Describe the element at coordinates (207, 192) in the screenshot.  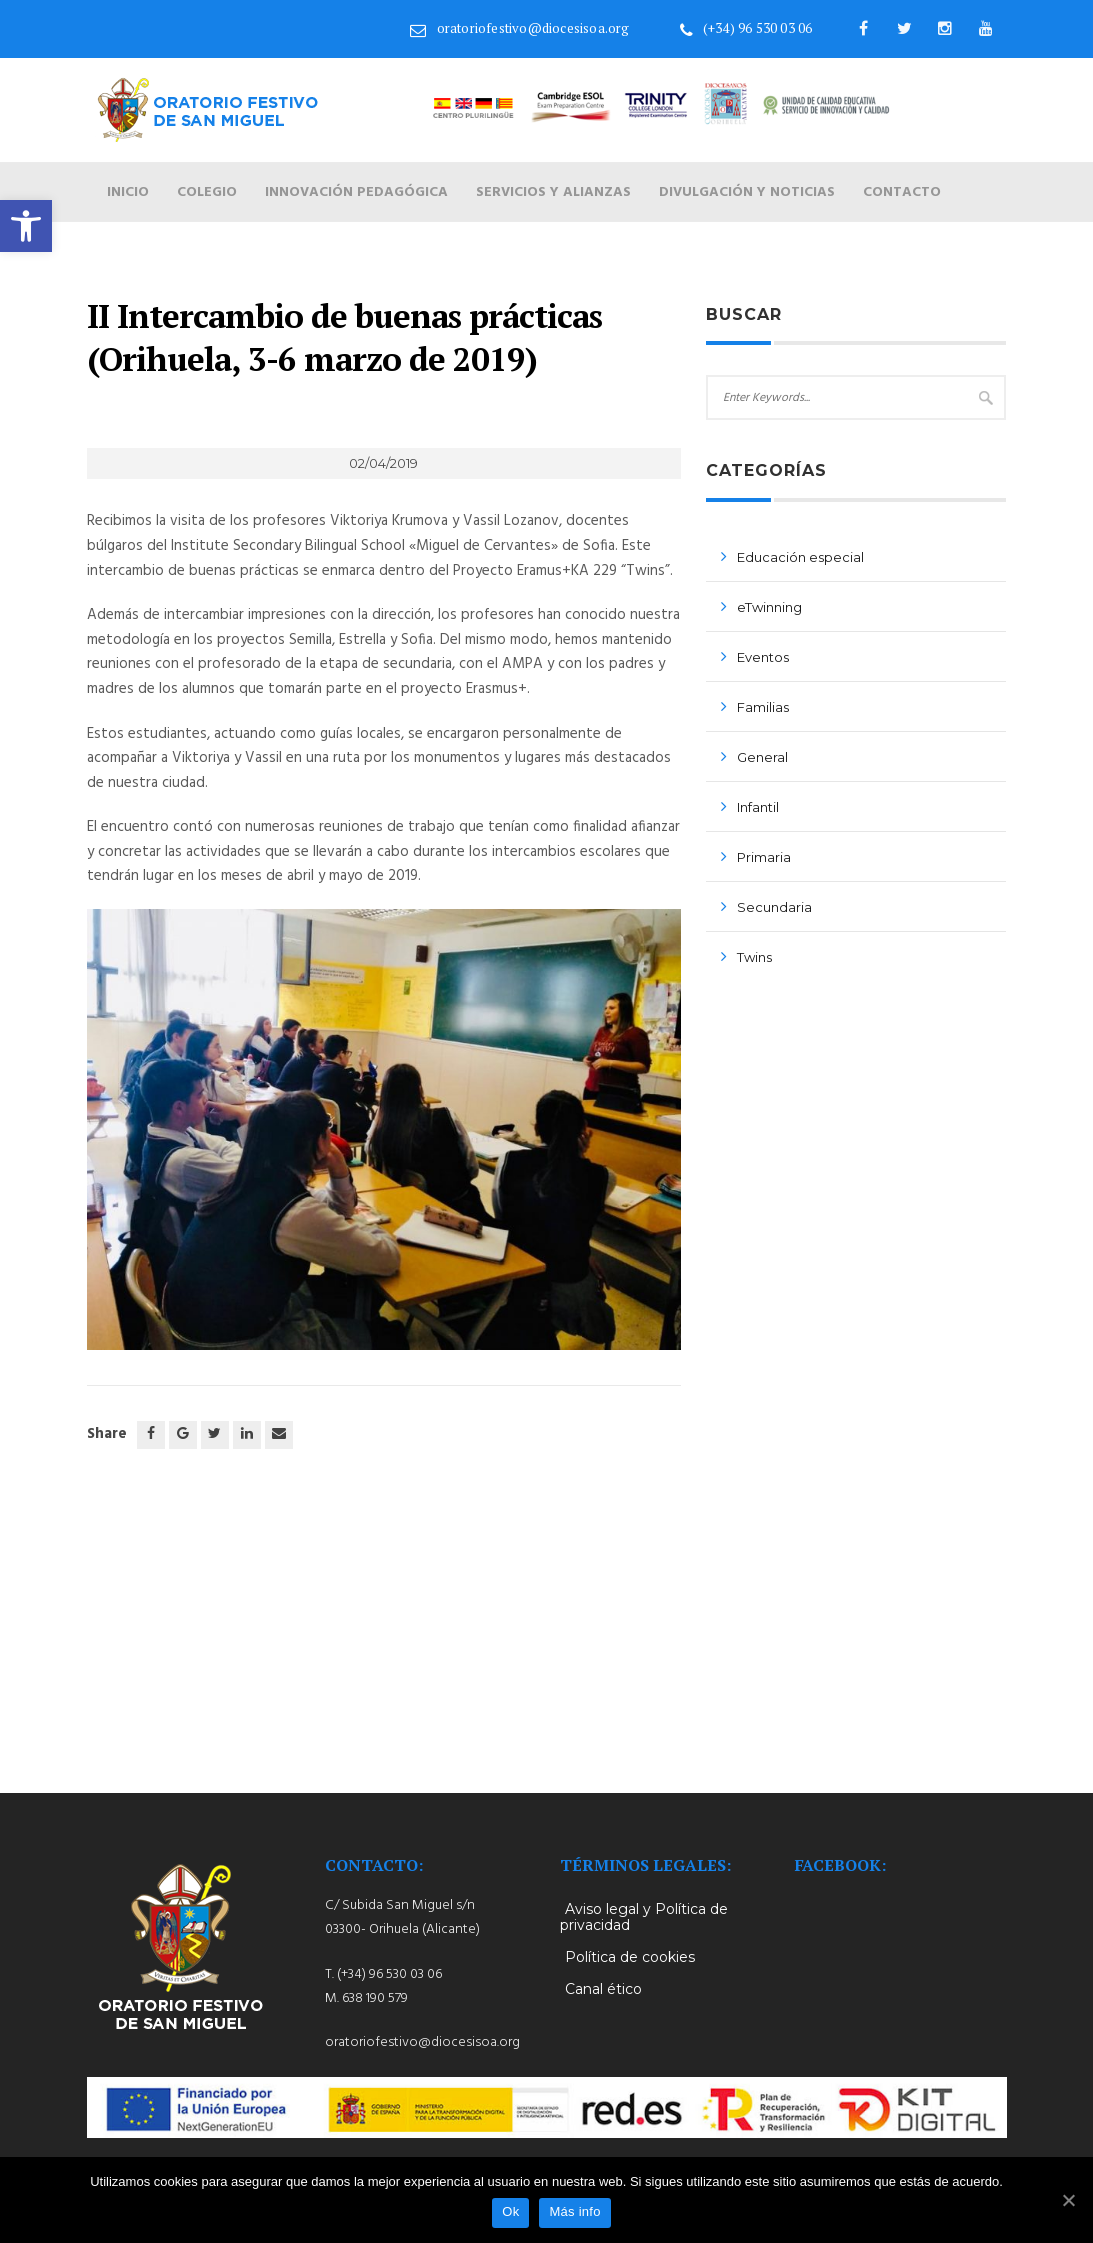
I see `Colegio` at that location.